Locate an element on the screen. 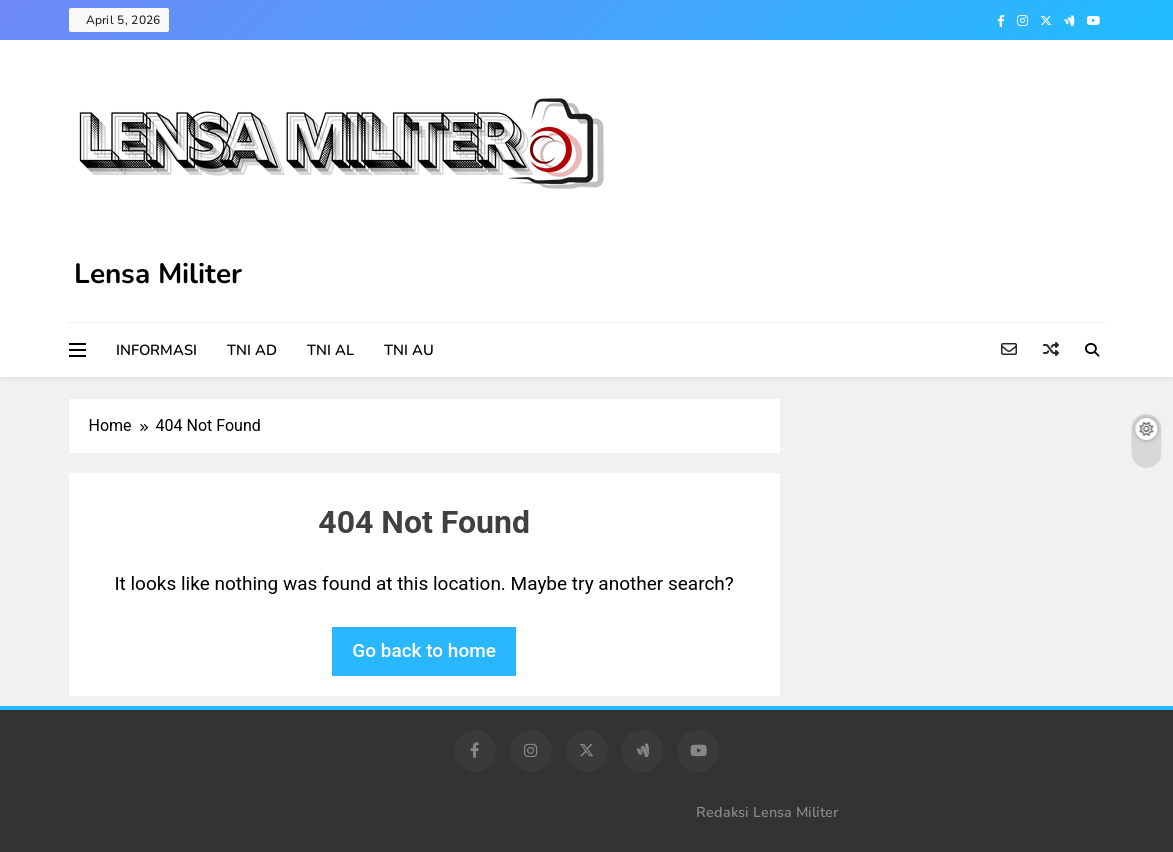  TNI AU is located at coordinates (409, 350).